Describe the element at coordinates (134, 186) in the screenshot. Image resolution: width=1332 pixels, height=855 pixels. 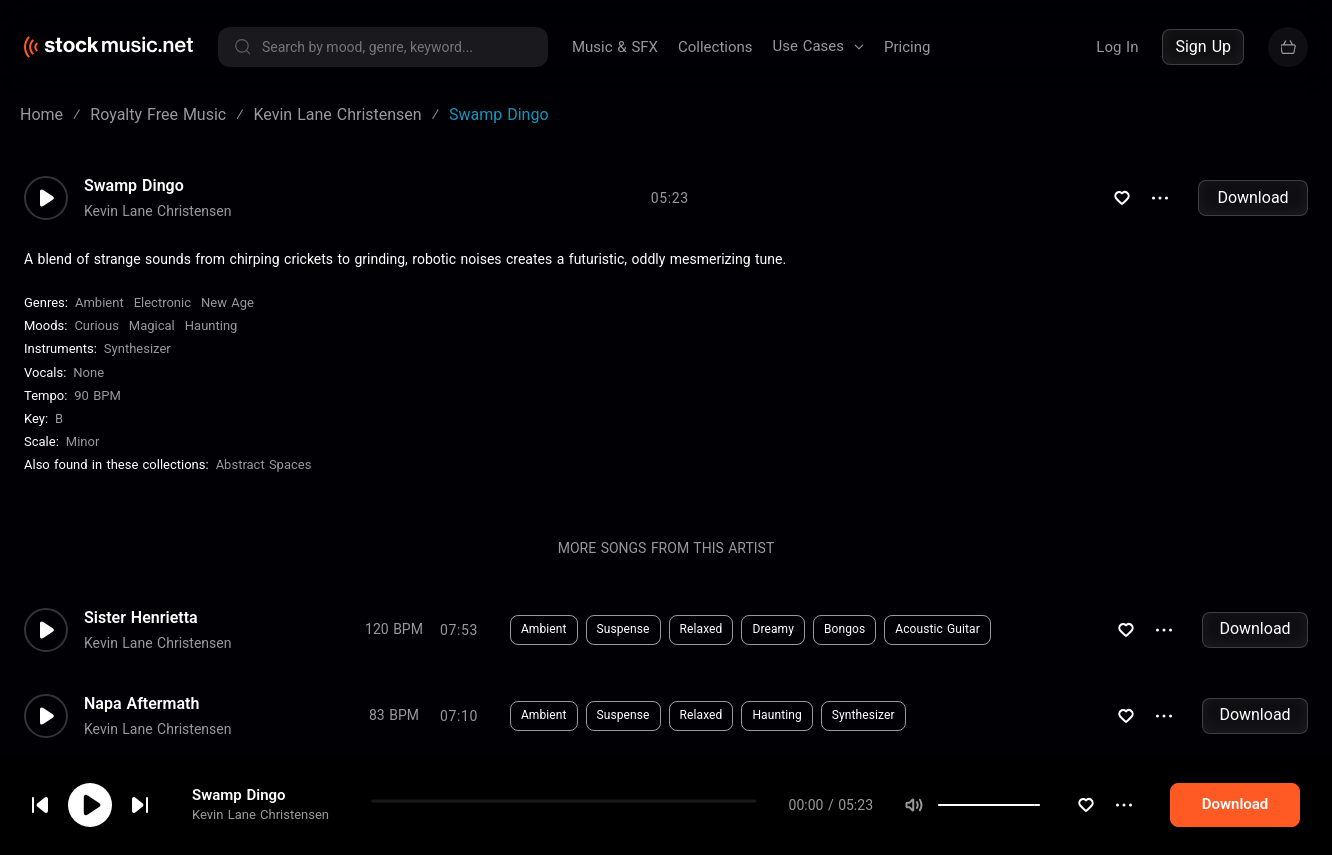
I see `Swamp Dingo` at that location.